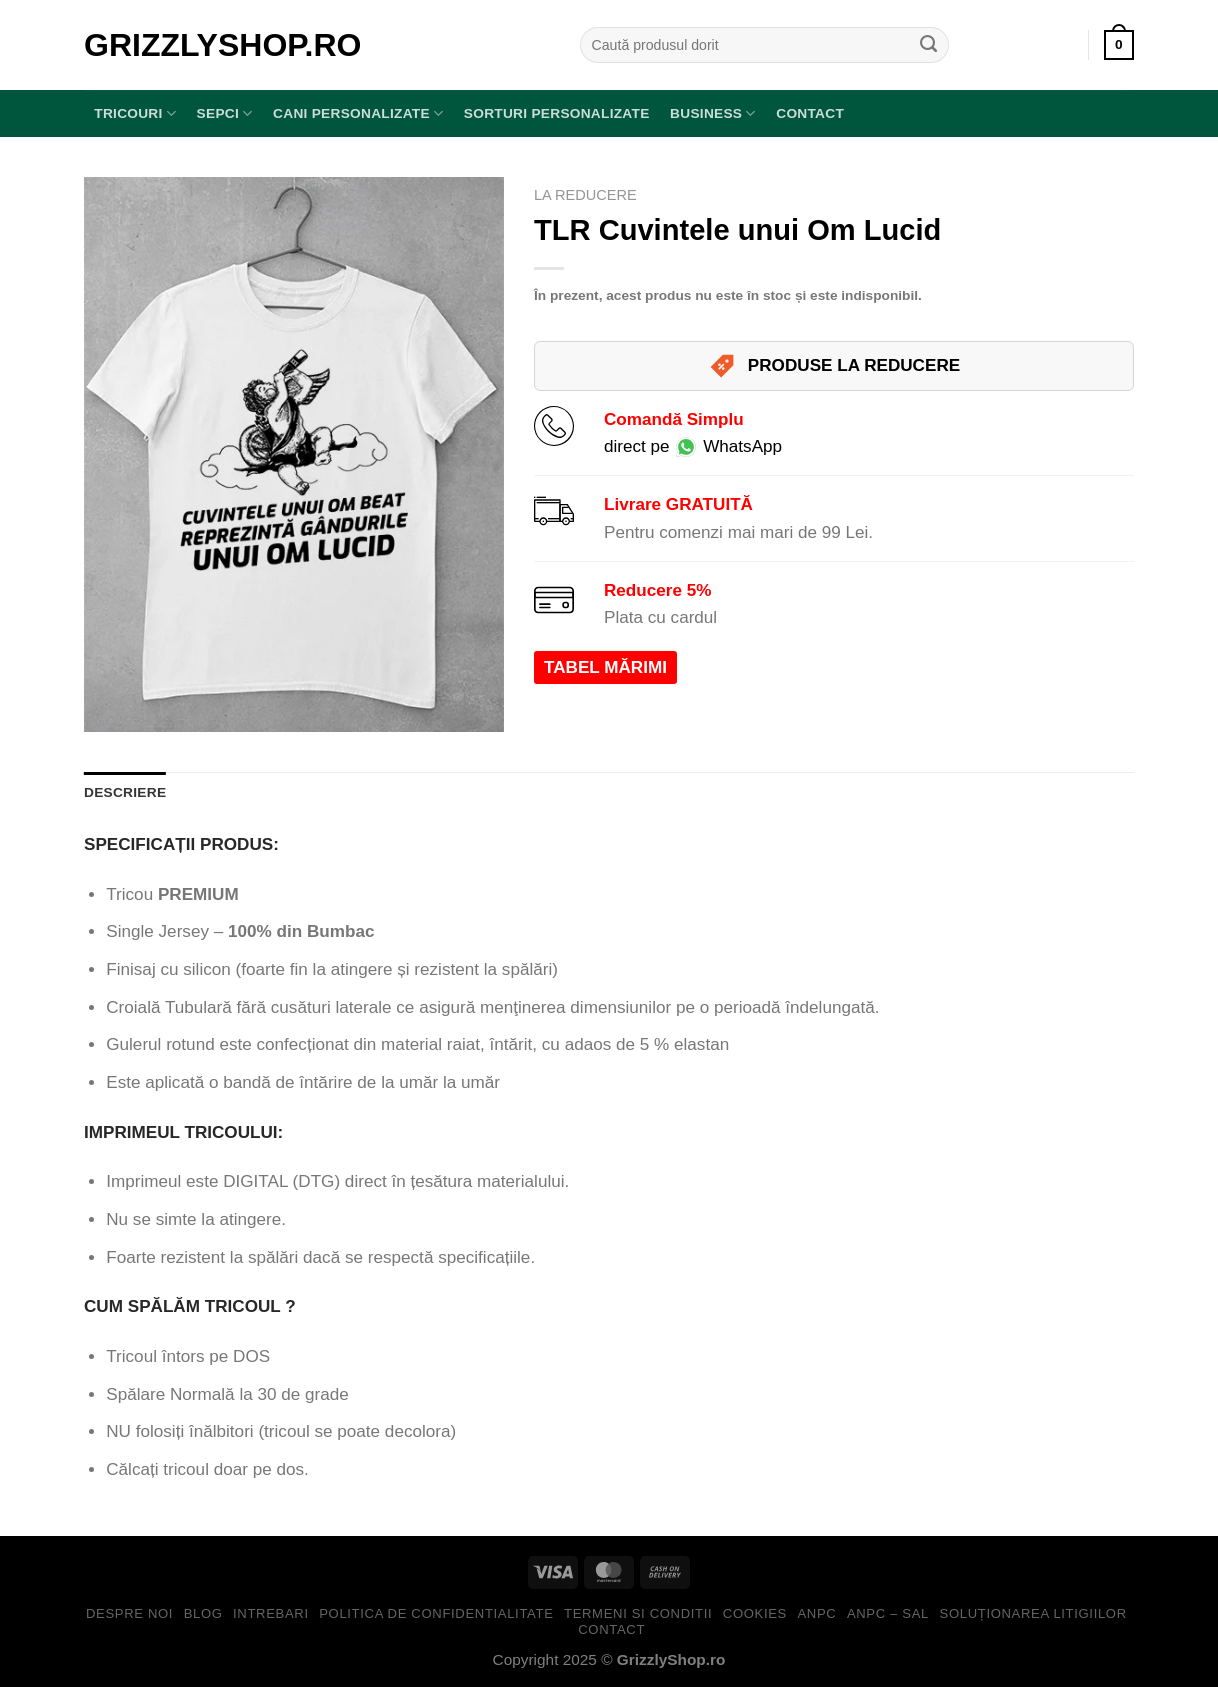 The width and height of the screenshot is (1218, 1687). What do you see at coordinates (271, 1613) in the screenshot?
I see `Intrebari` at bounding box center [271, 1613].